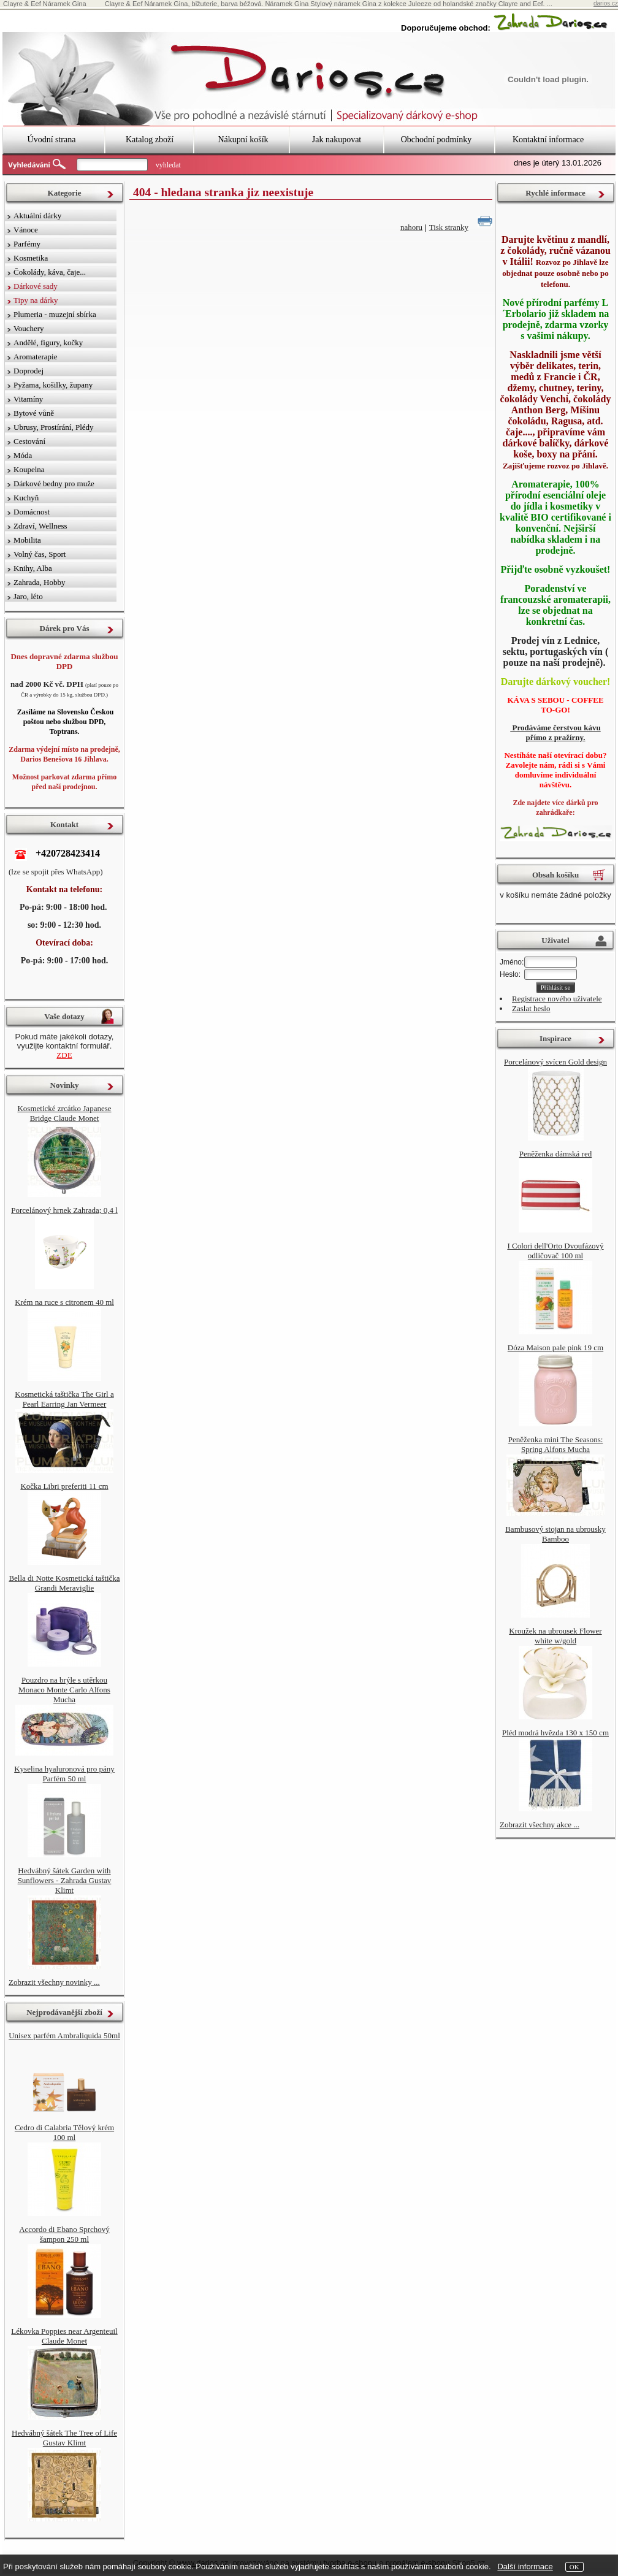 This screenshot has width=618, height=2576. What do you see at coordinates (25, 229) in the screenshot?
I see `Vánoce` at bounding box center [25, 229].